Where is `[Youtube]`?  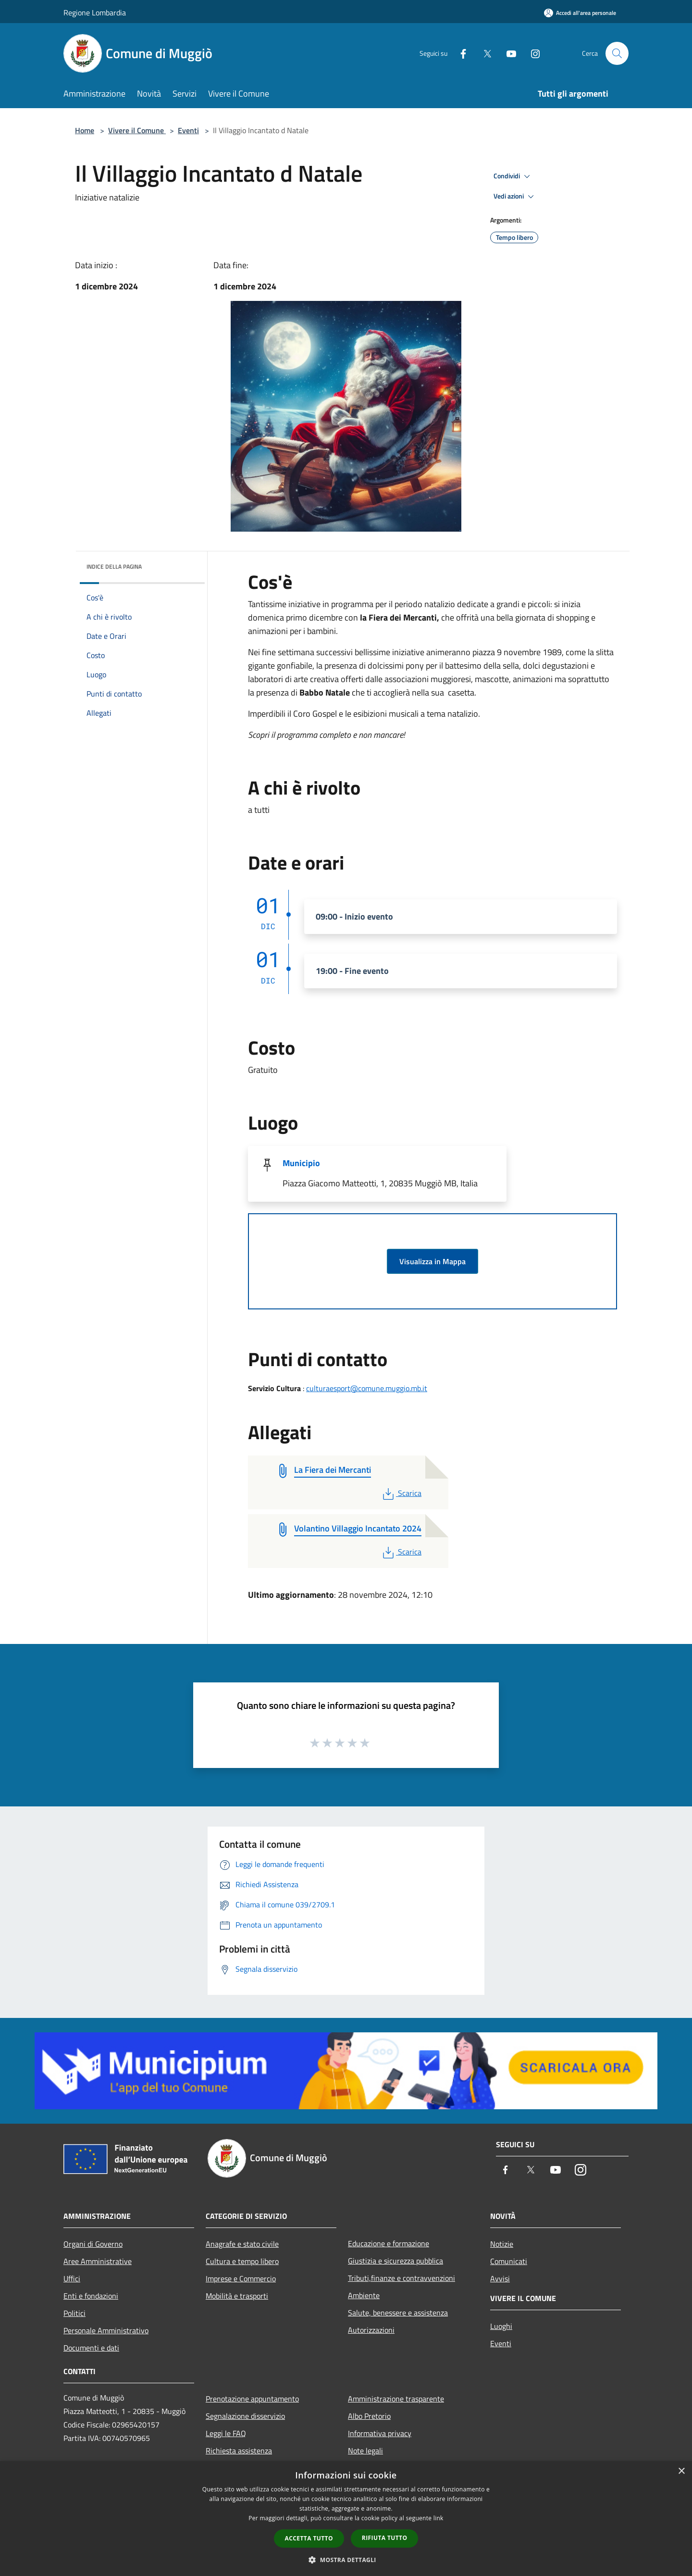 [Youtube] is located at coordinates (507, 53).